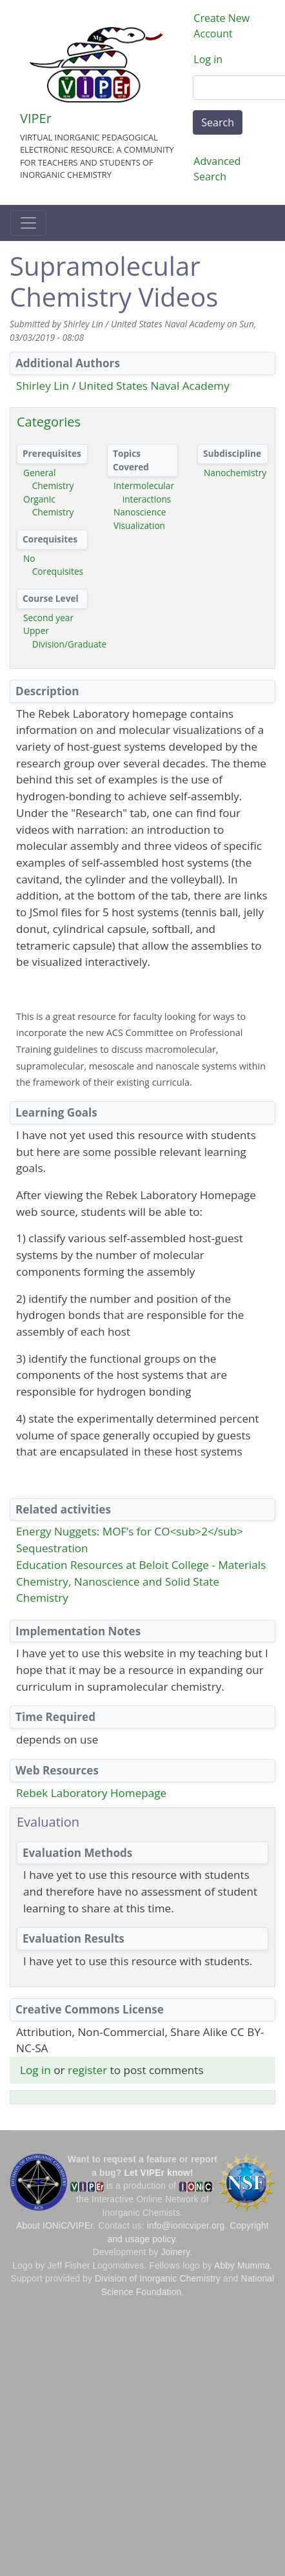 Image resolution: width=285 pixels, height=2576 pixels. What do you see at coordinates (175, 2252) in the screenshot?
I see `Joinery` at bounding box center [175, 2252].